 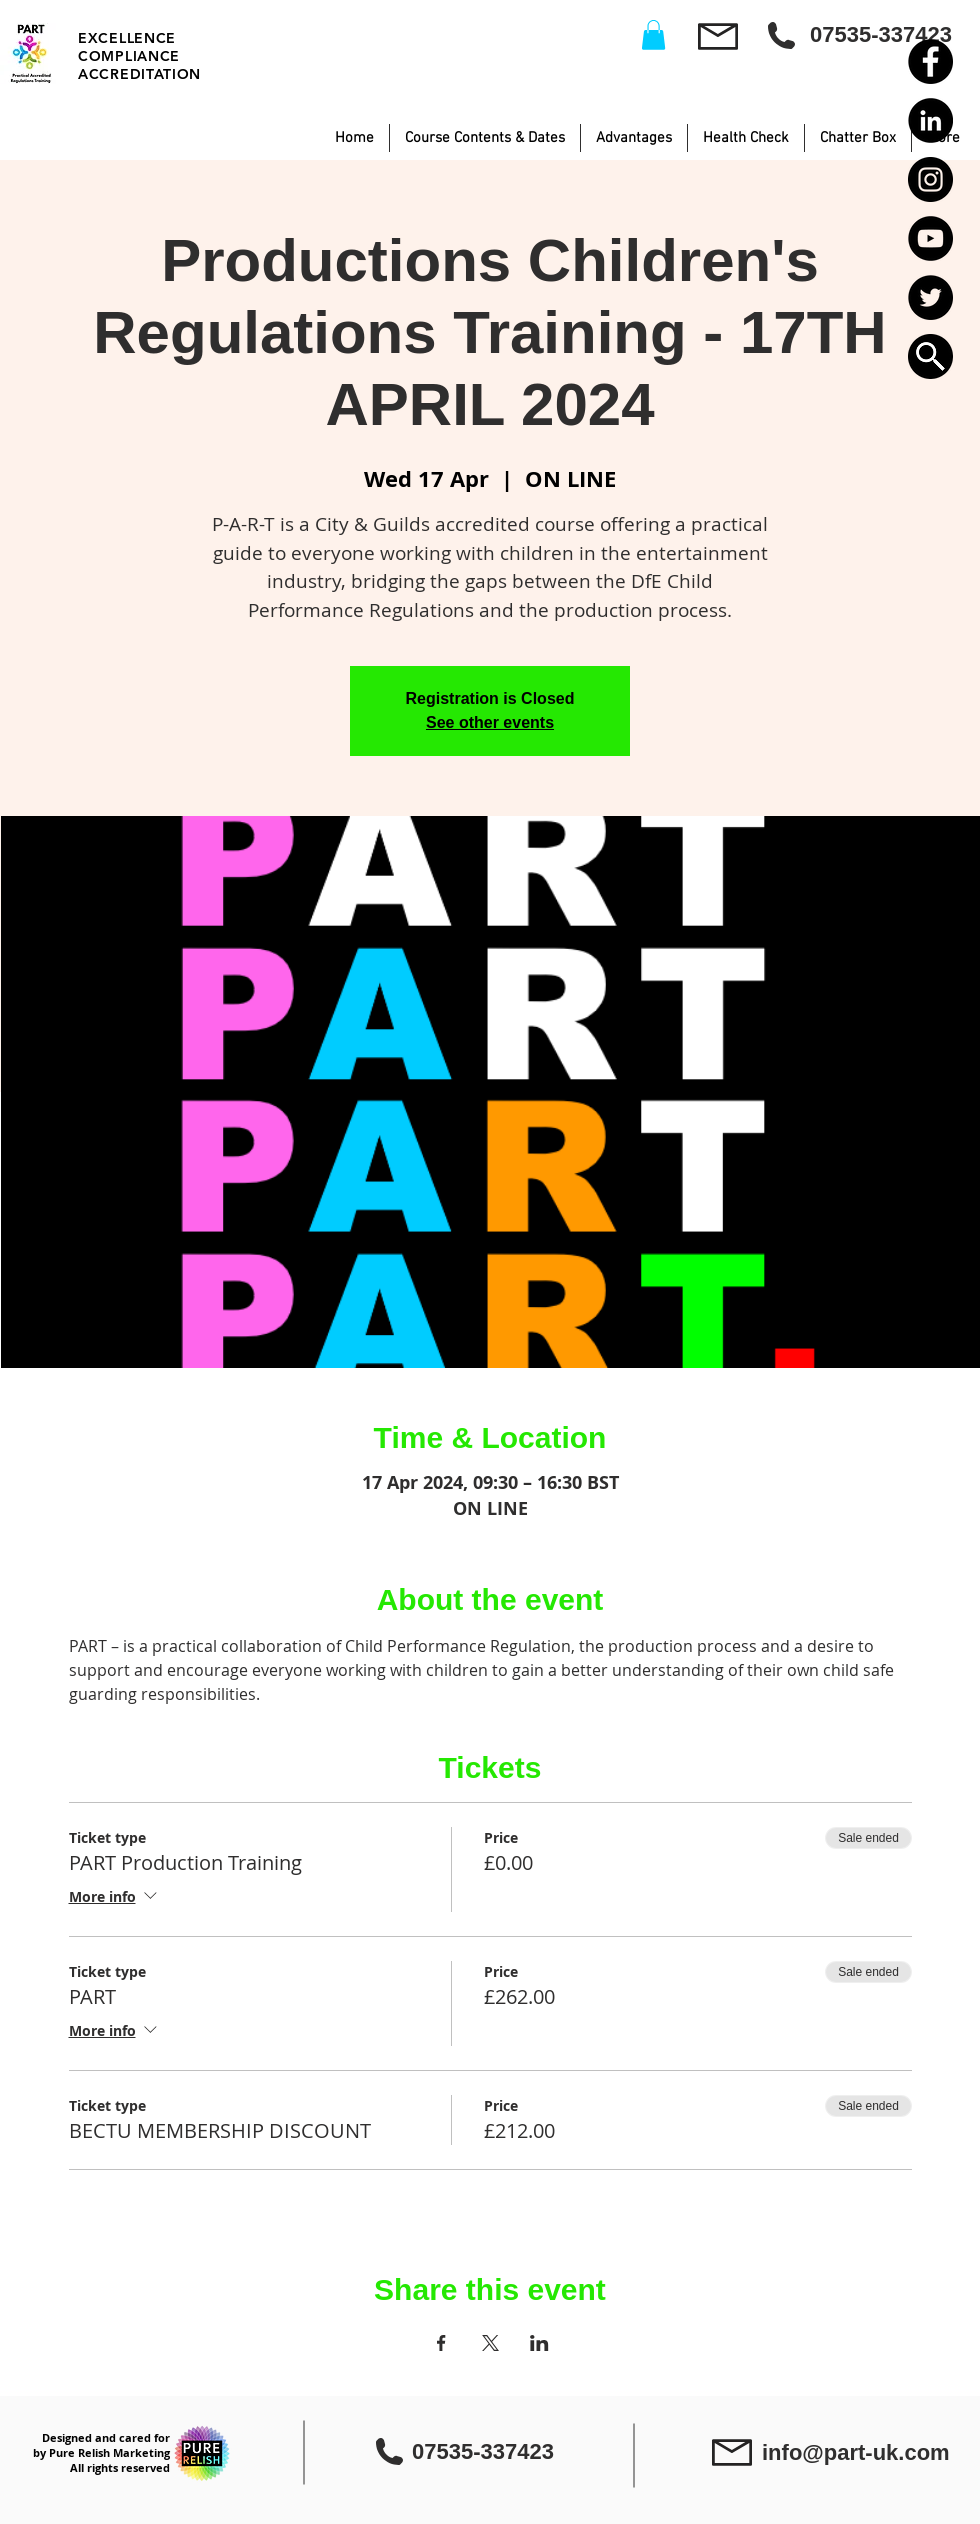 I want to click on [Twitter - Black Circle], so click(x=930, y=297).